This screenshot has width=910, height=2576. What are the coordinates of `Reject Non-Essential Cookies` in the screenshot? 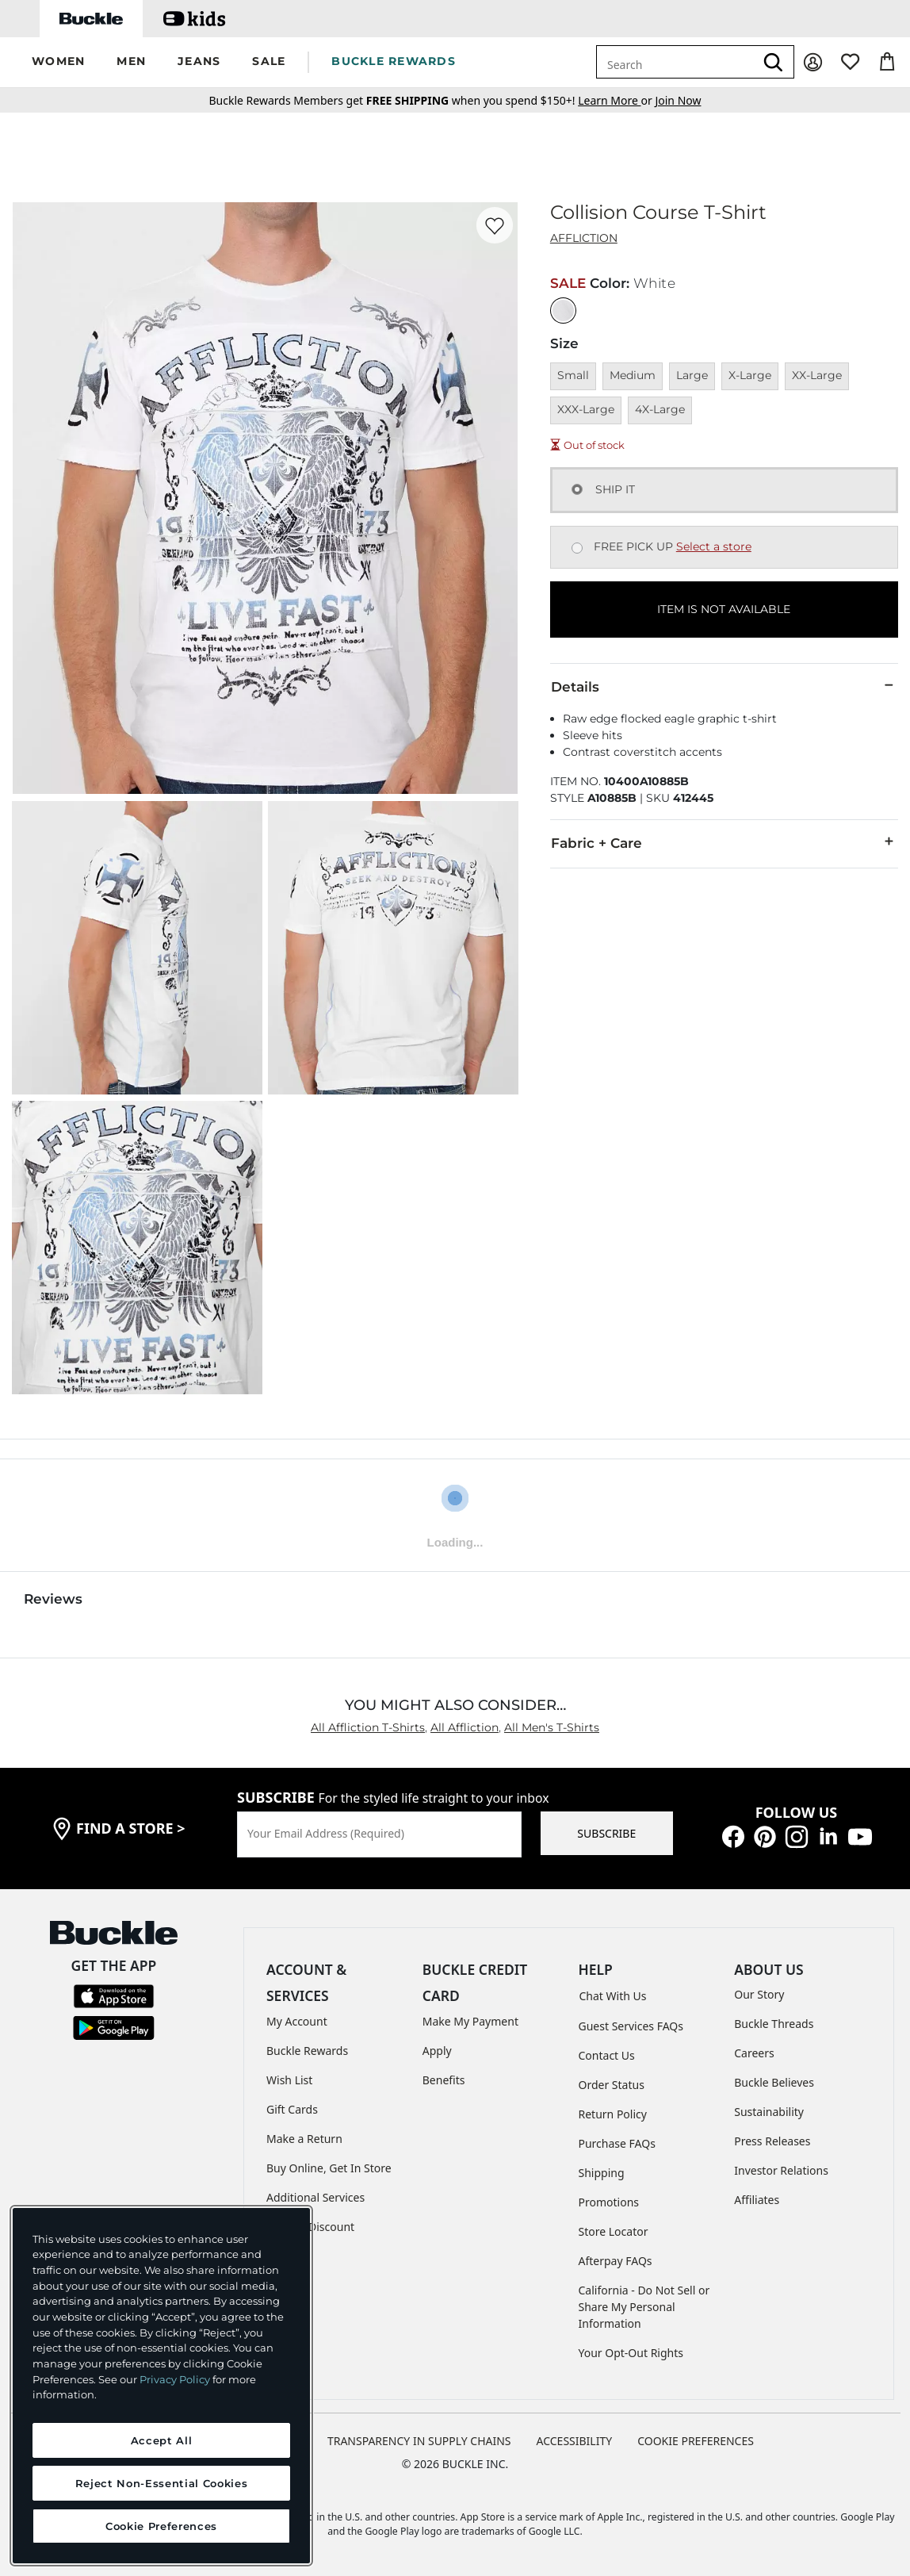 It's located at (161, 2483).